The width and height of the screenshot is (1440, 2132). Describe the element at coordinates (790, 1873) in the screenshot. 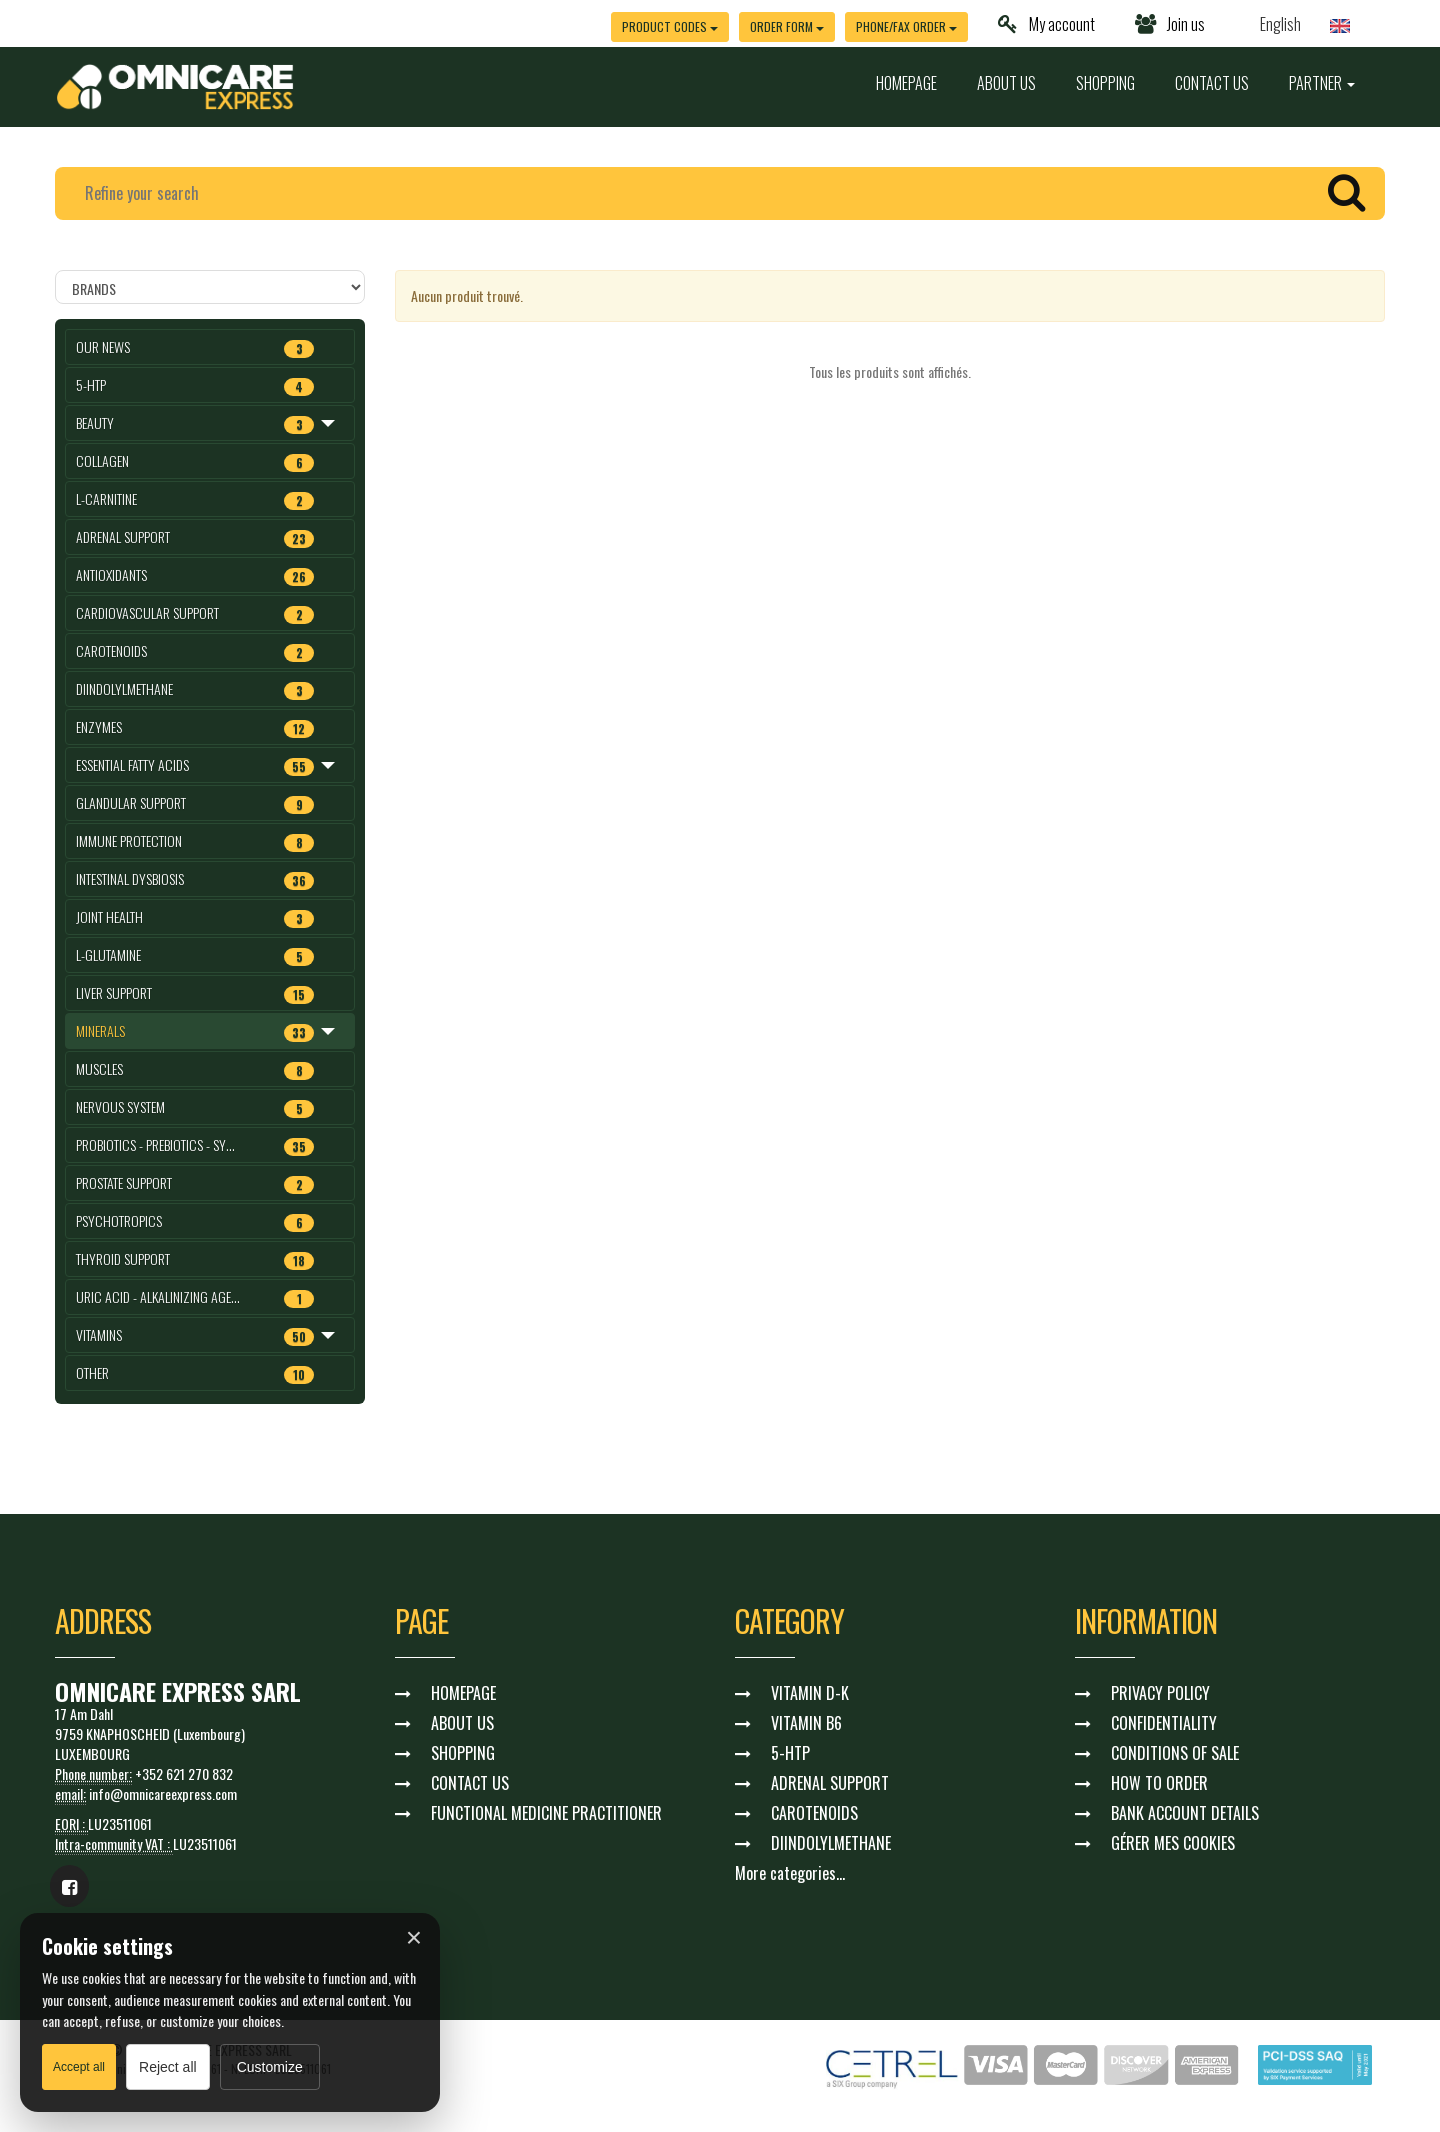

I see `More categories...` at that location.